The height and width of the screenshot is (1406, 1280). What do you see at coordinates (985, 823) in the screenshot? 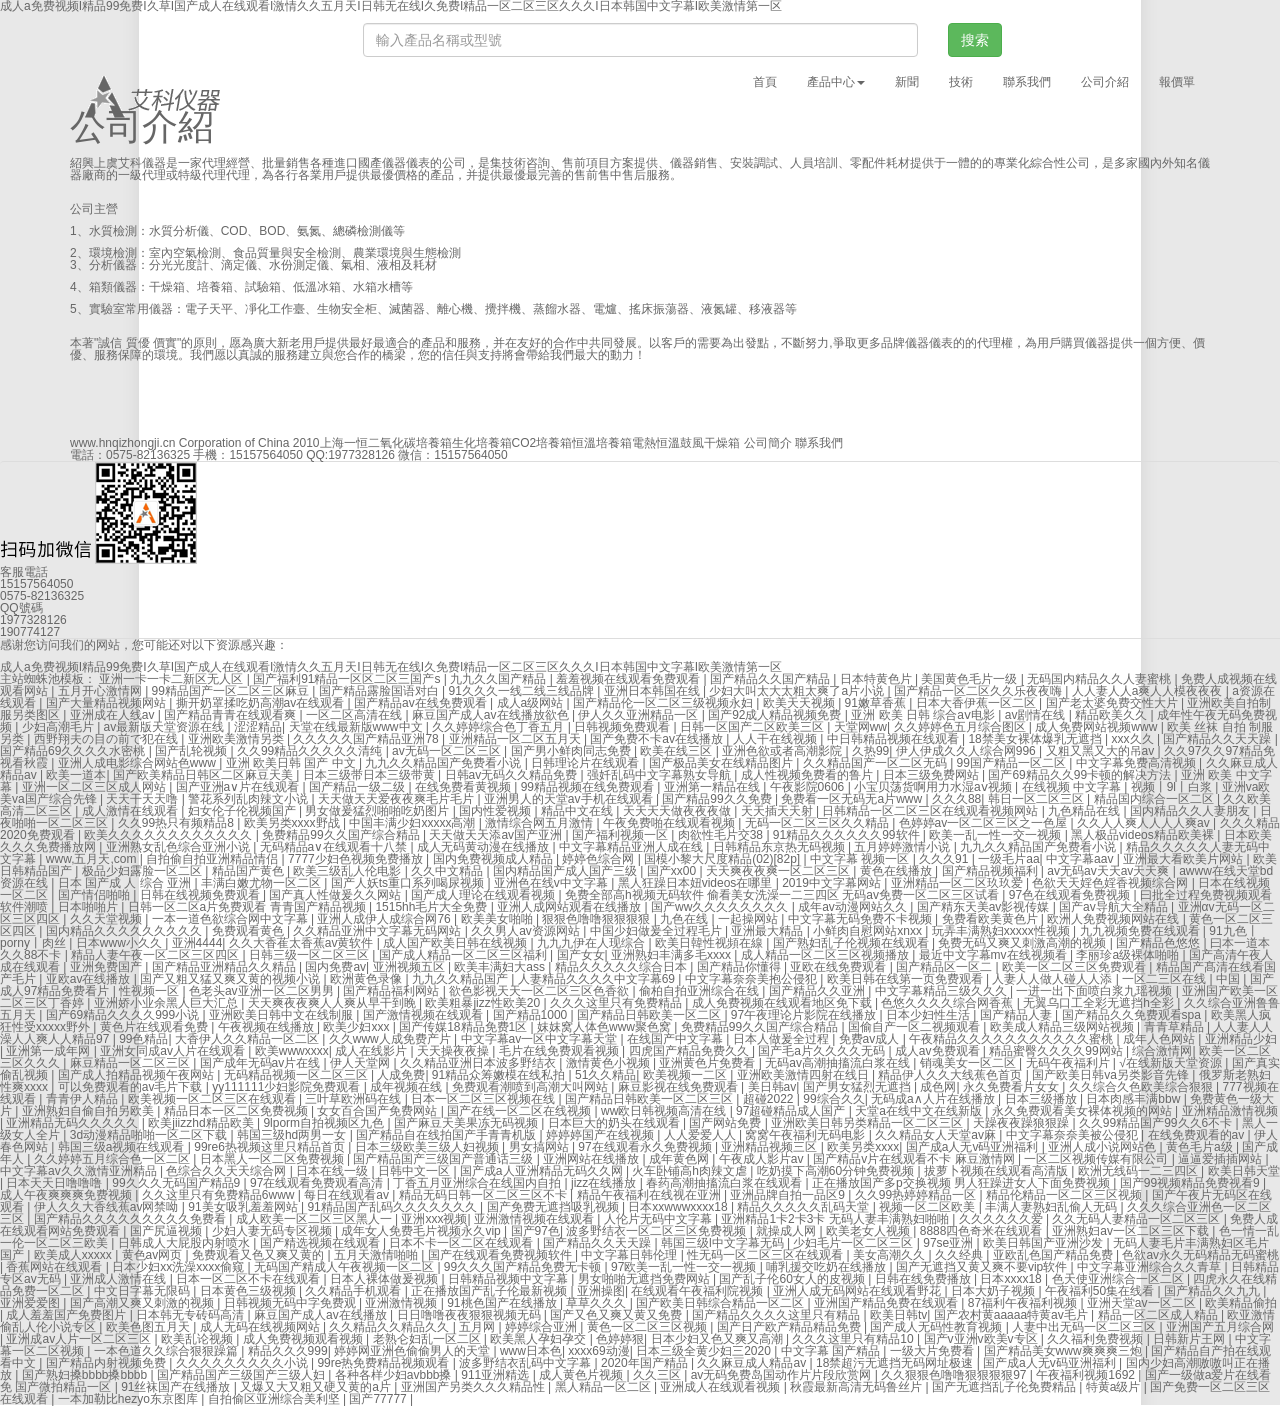
I see `色婷婷av一区二区三区之一色屋` at bounding box center [985, 823].